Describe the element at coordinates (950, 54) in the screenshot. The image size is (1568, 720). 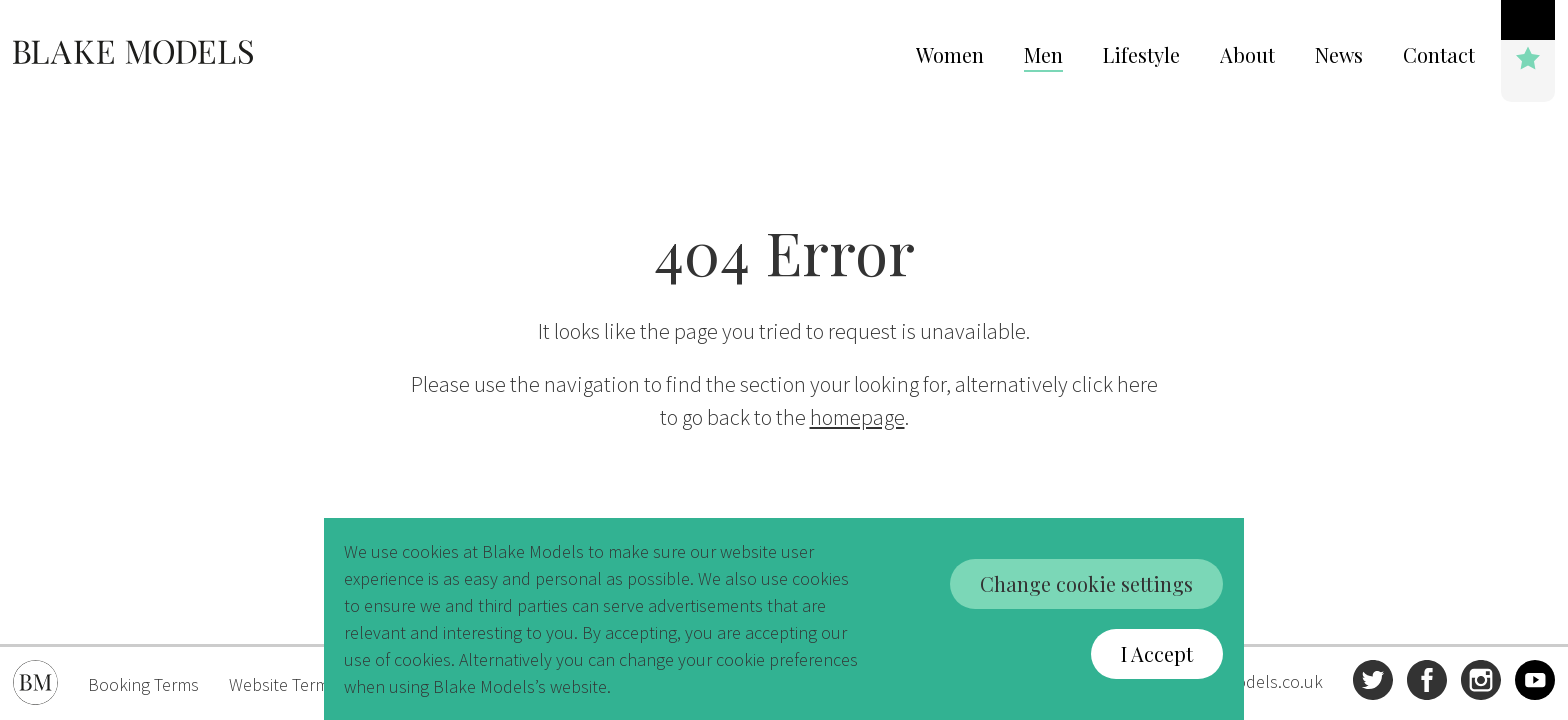
I see `Women` at that location.